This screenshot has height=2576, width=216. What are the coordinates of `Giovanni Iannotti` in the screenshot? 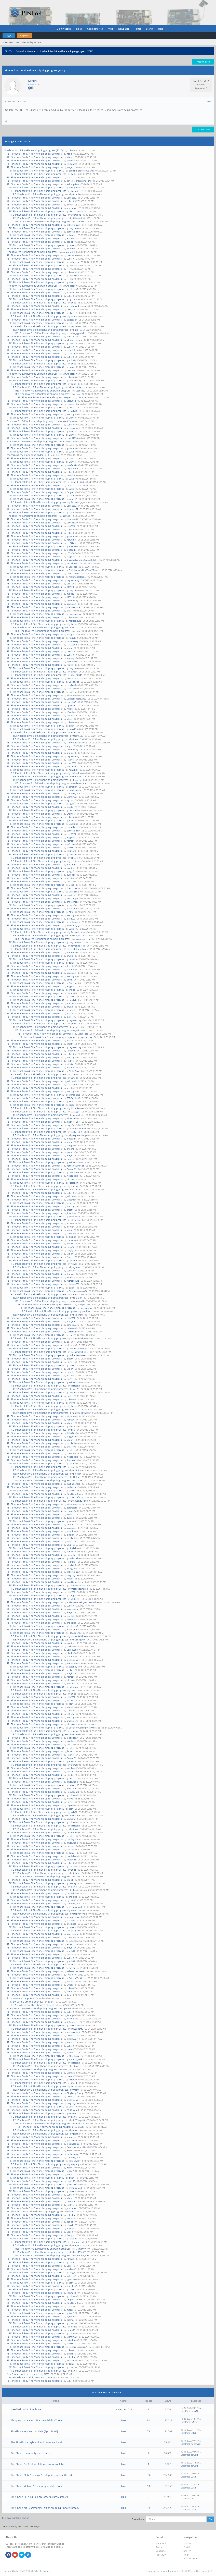 It's located at (75, 2360).